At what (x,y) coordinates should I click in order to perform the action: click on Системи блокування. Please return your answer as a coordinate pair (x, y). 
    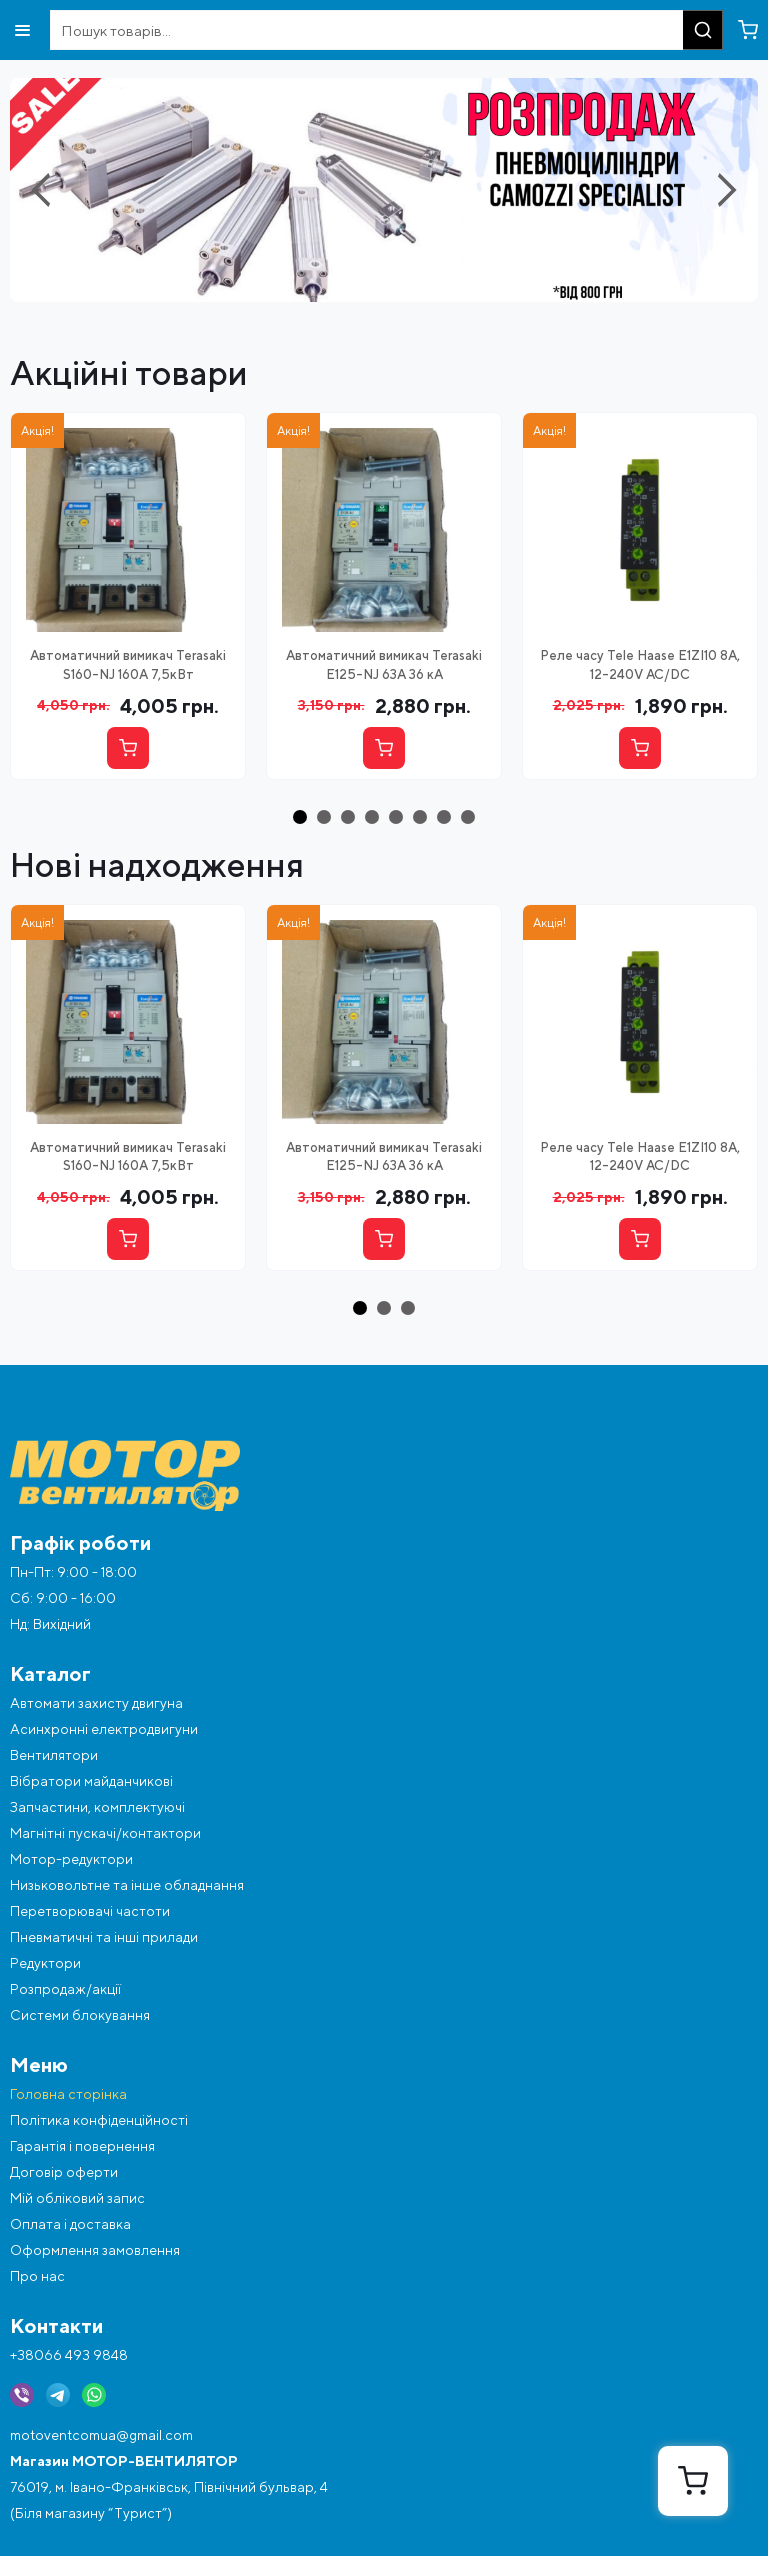
    Looking at the image, I should click on (80, 2015).